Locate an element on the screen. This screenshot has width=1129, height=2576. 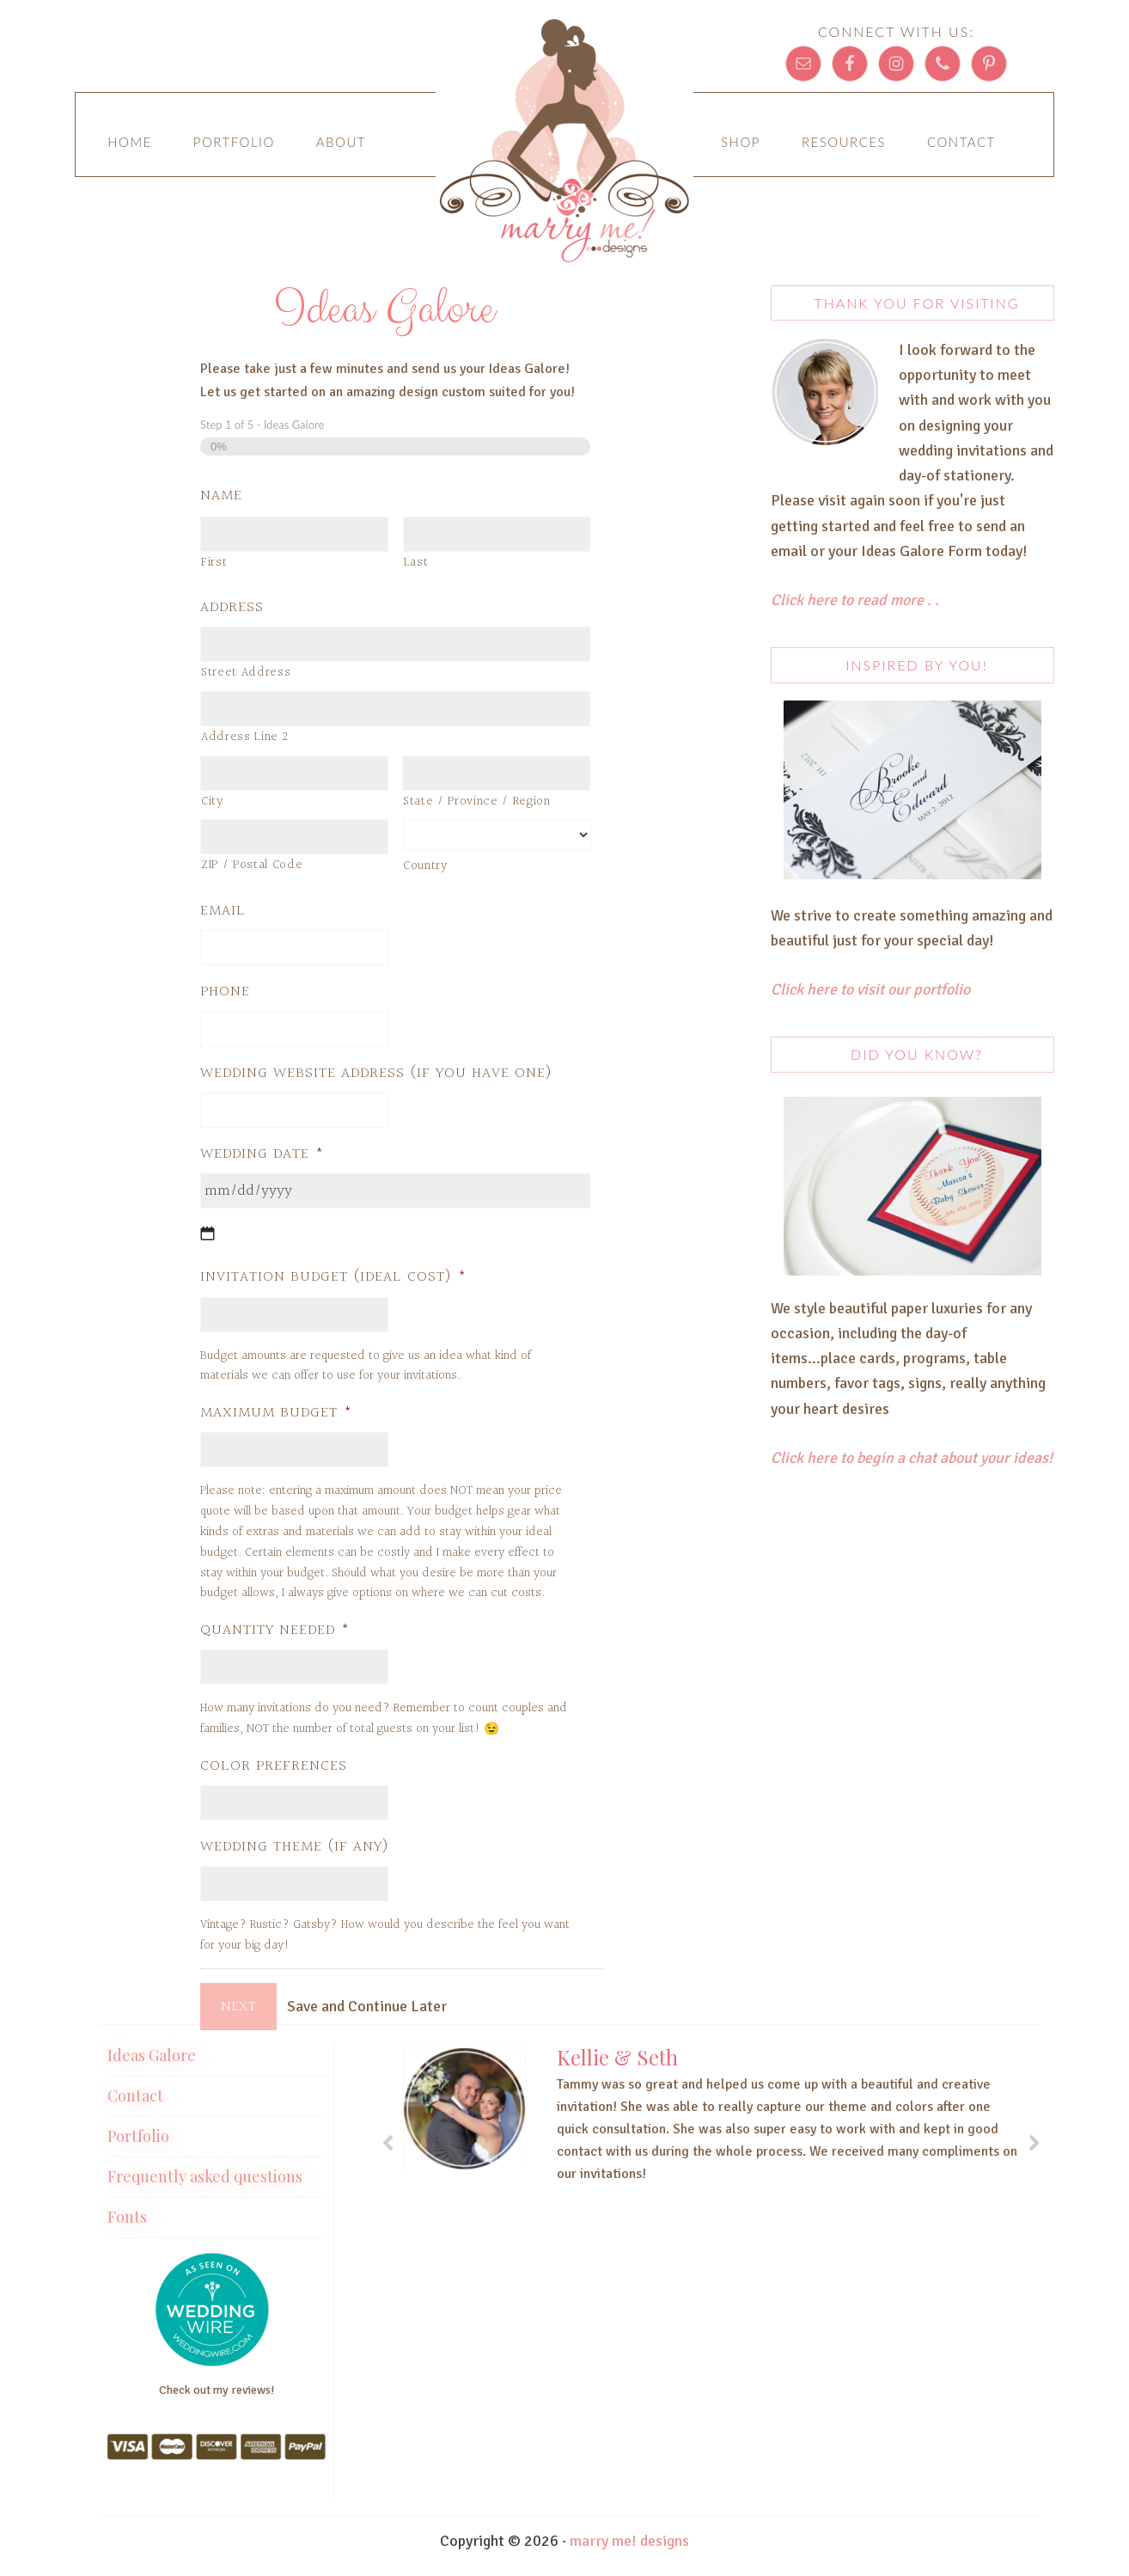
Address Line 2 is located at coordinates (244, 737).